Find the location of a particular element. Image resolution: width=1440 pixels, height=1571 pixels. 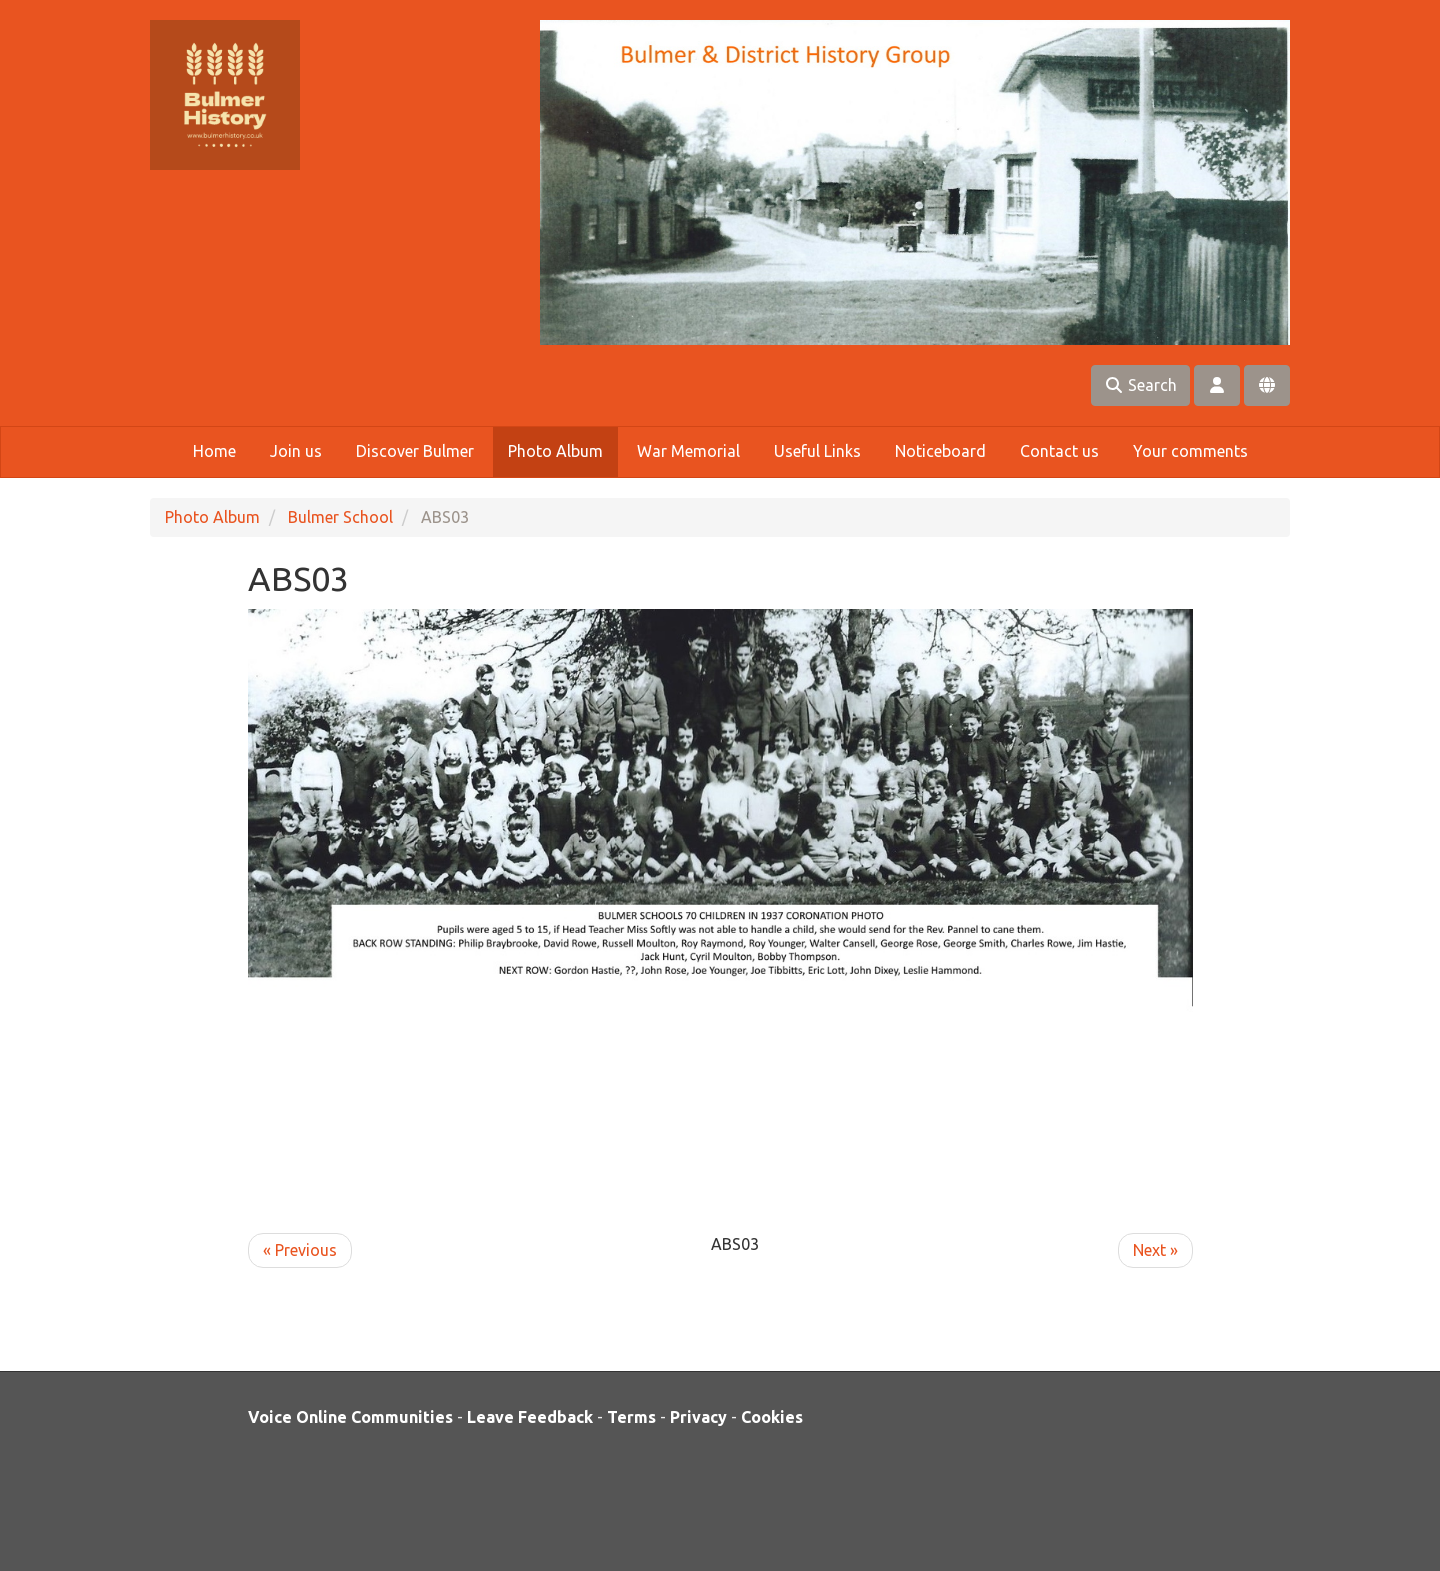

Cookies is located at coordinates (772, 1417).